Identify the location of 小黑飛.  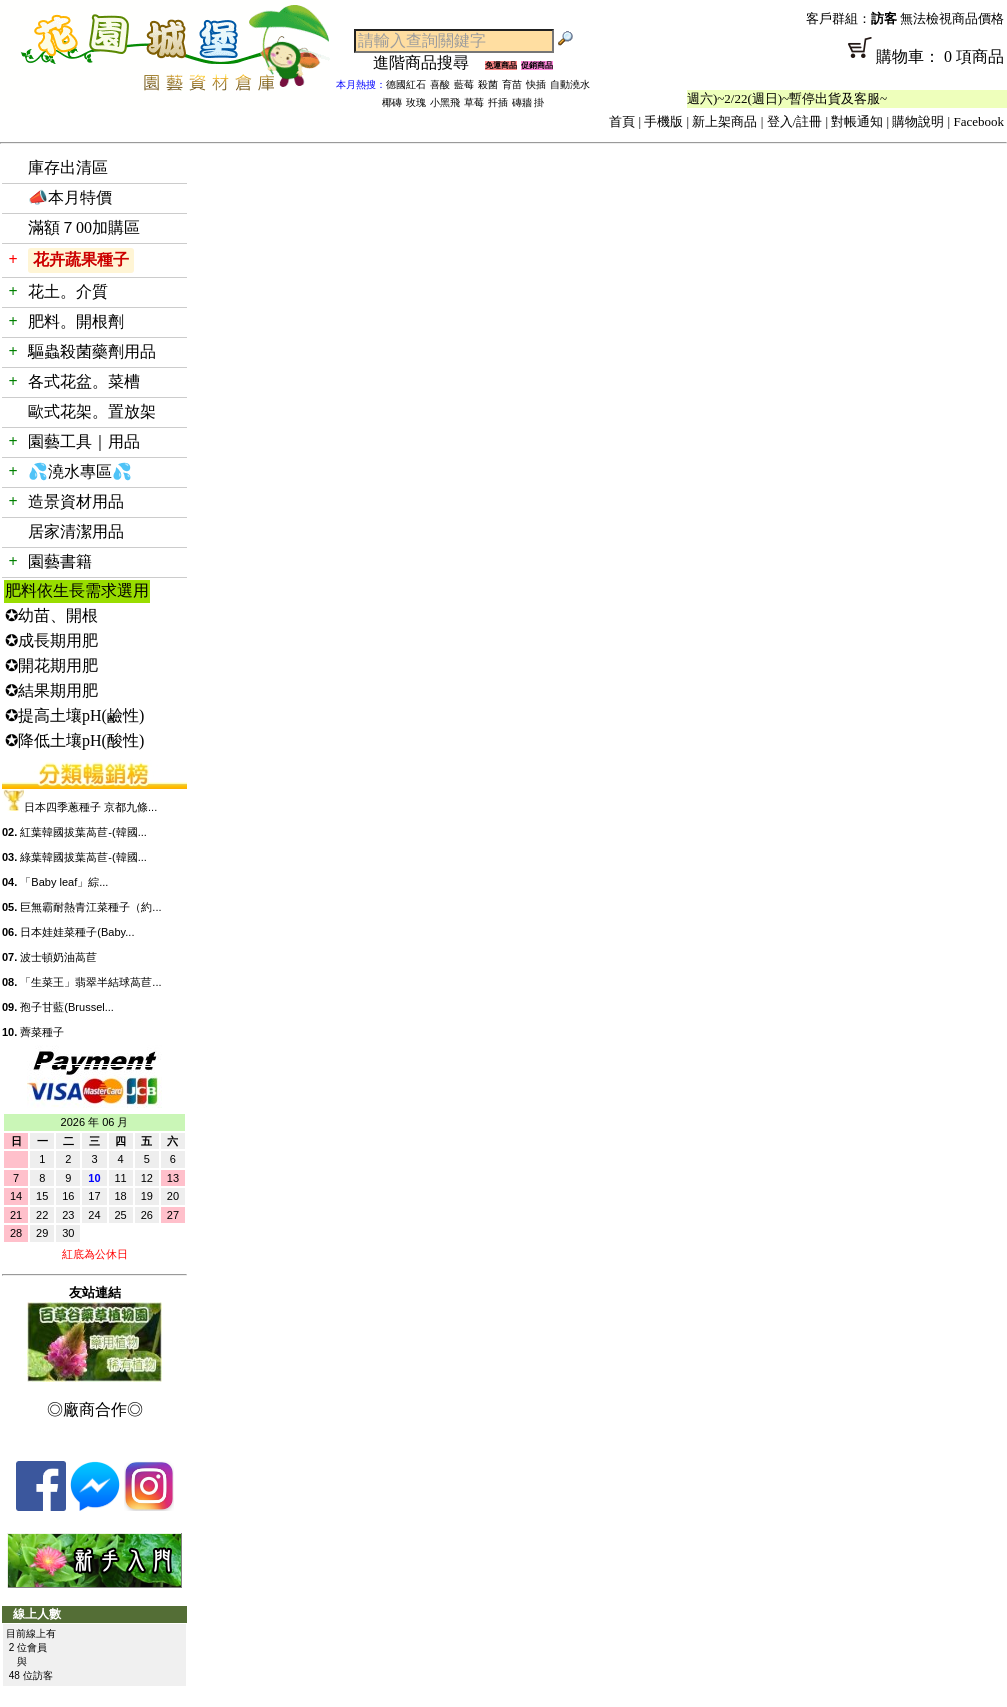
(445, 102).